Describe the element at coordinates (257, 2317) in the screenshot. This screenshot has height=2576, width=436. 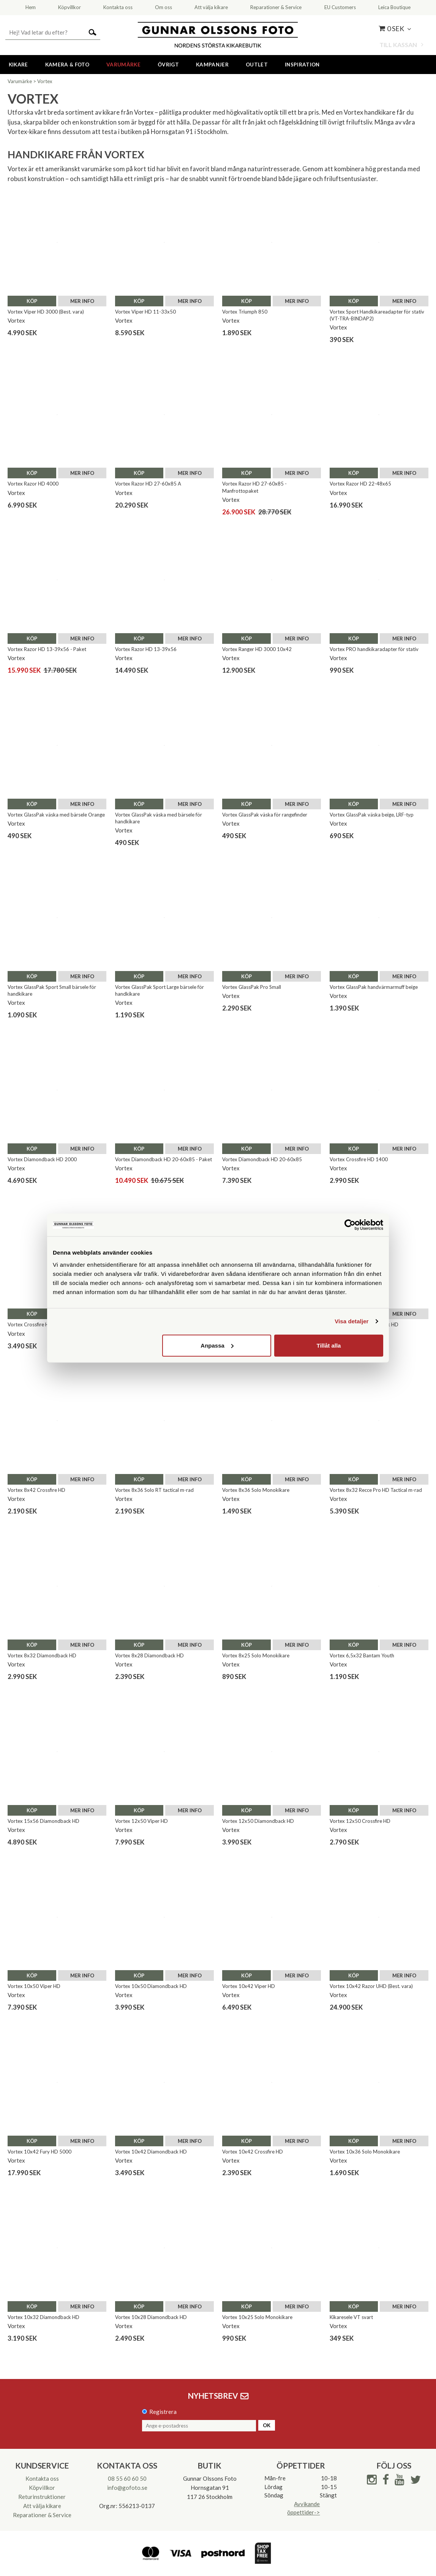
I see `Vortex 10x25 Solo Monokikare` at that location.